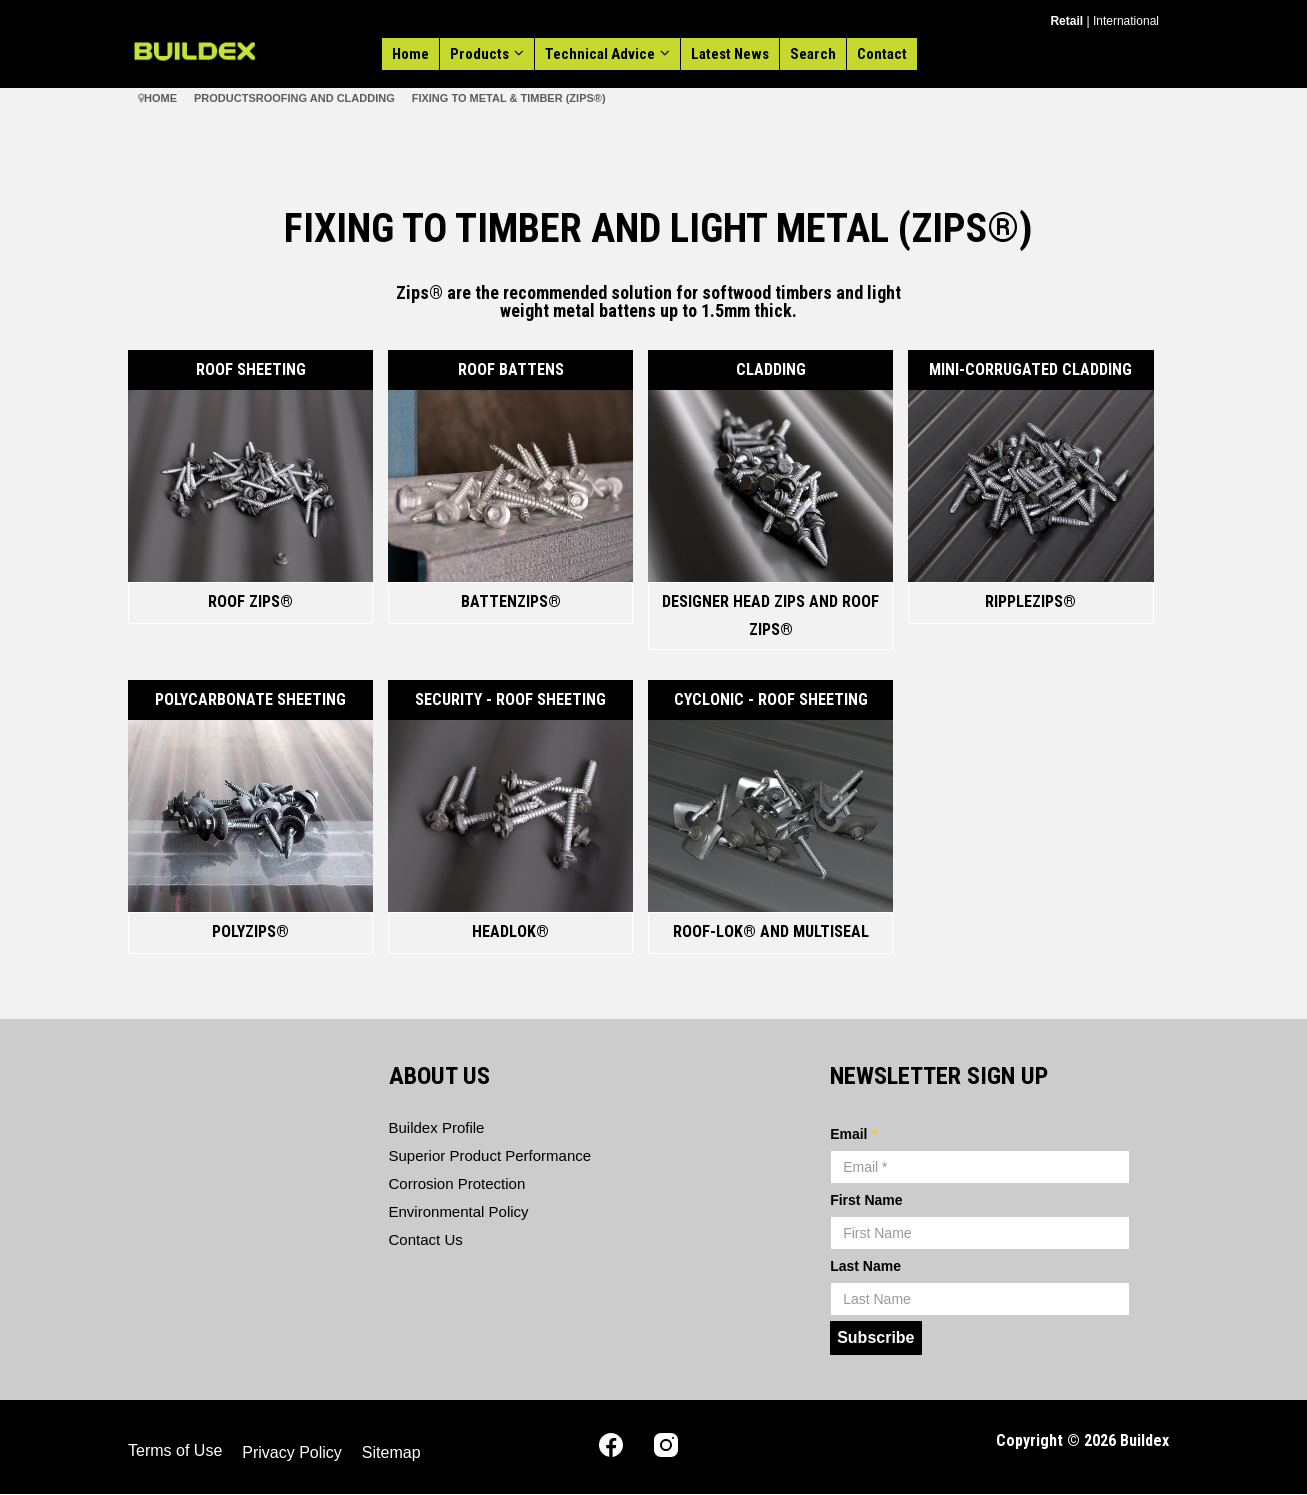  I want to click on Latest News, so click(730, 54).